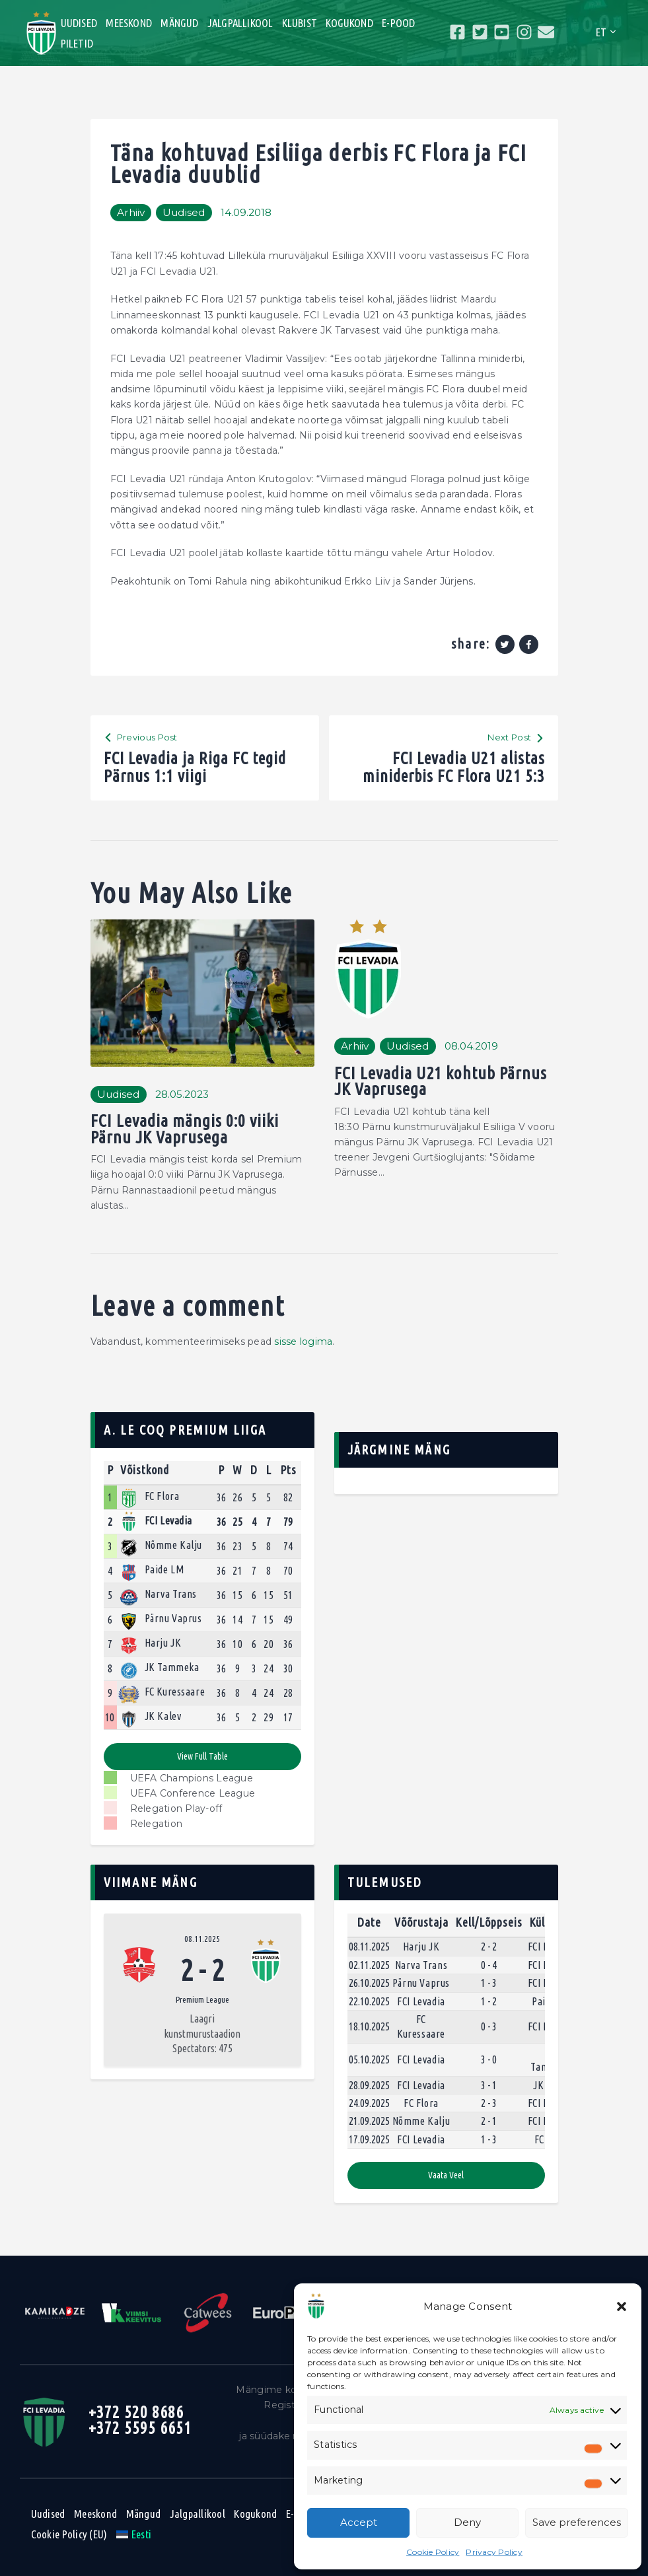 The image size is (648, 2576). Describe the element at coordinates (369, 2085) in the screenshot. I see `28.09.2025` at that location.